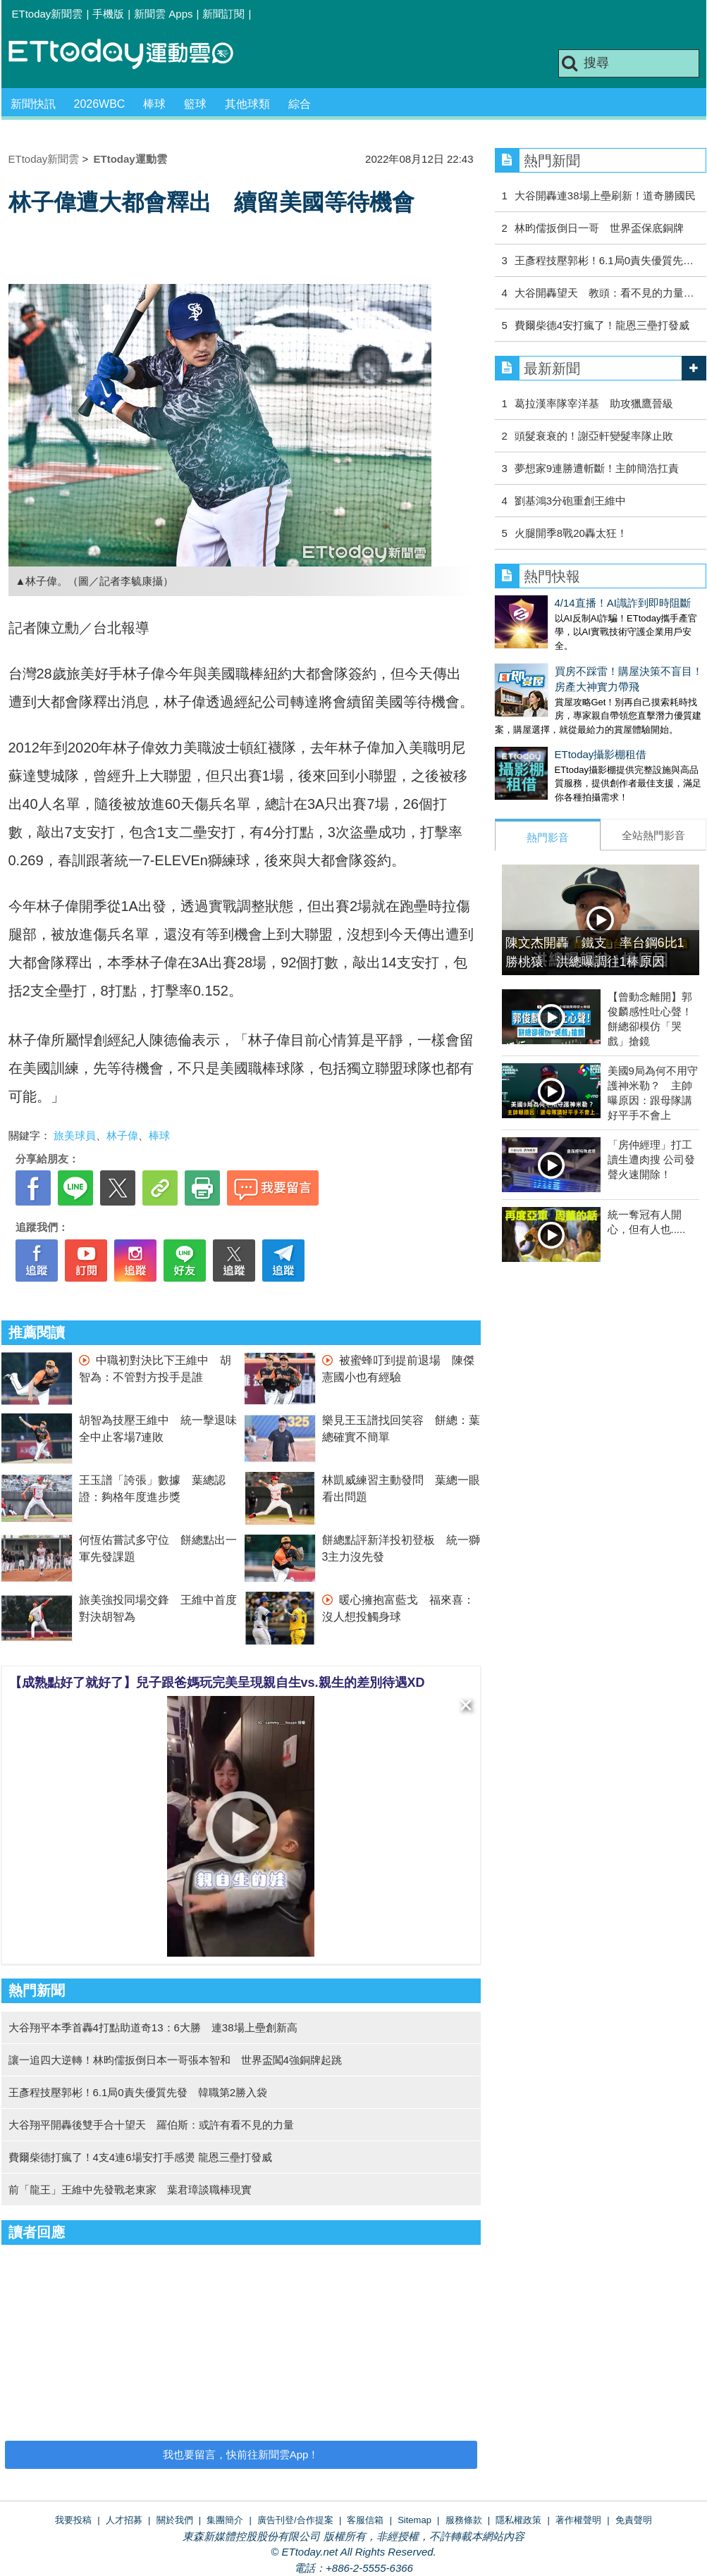 The height and width of the screenshot is (2576, 707). Describe the element at coordinates (414, 2520) in the screenshot. I see `Sitemap` at that location.